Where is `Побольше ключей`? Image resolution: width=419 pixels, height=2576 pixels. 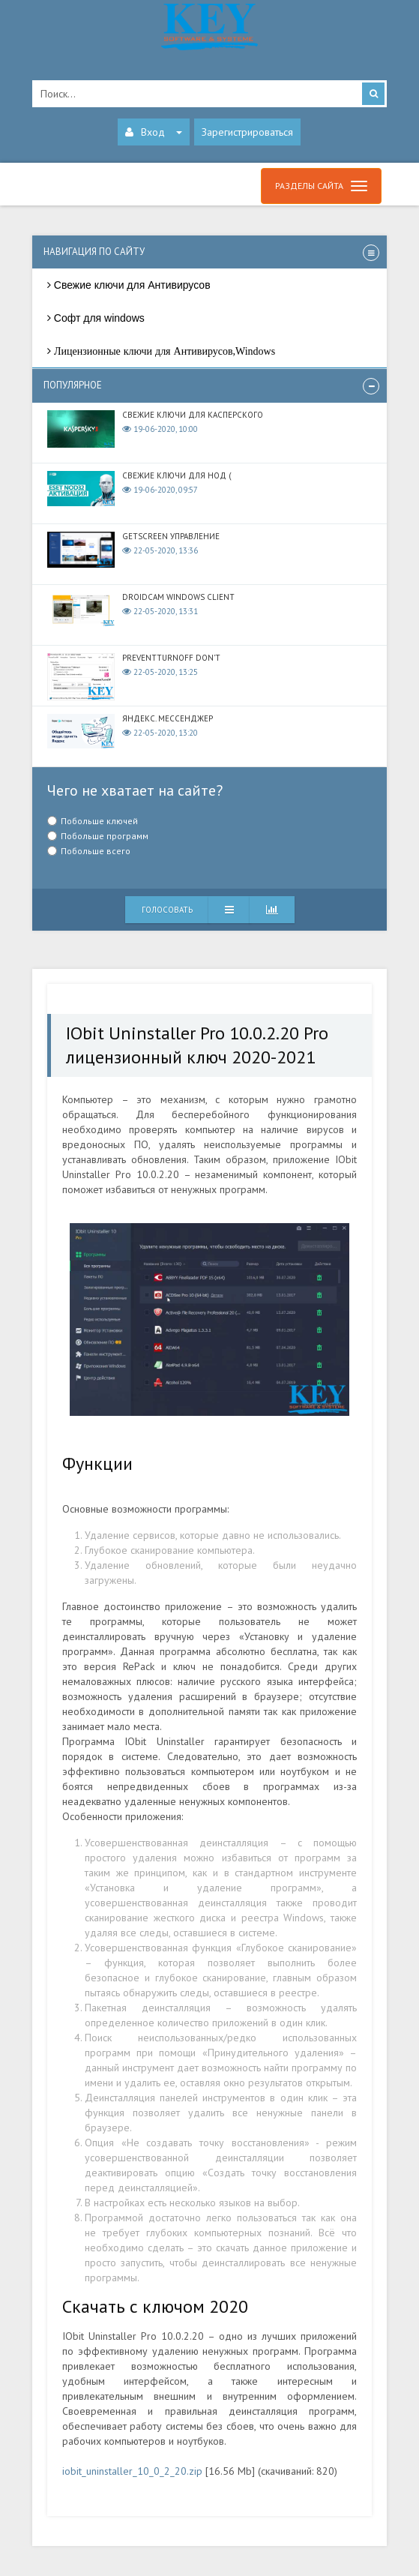
Побольше ключей is located at coordinates (99, 820).